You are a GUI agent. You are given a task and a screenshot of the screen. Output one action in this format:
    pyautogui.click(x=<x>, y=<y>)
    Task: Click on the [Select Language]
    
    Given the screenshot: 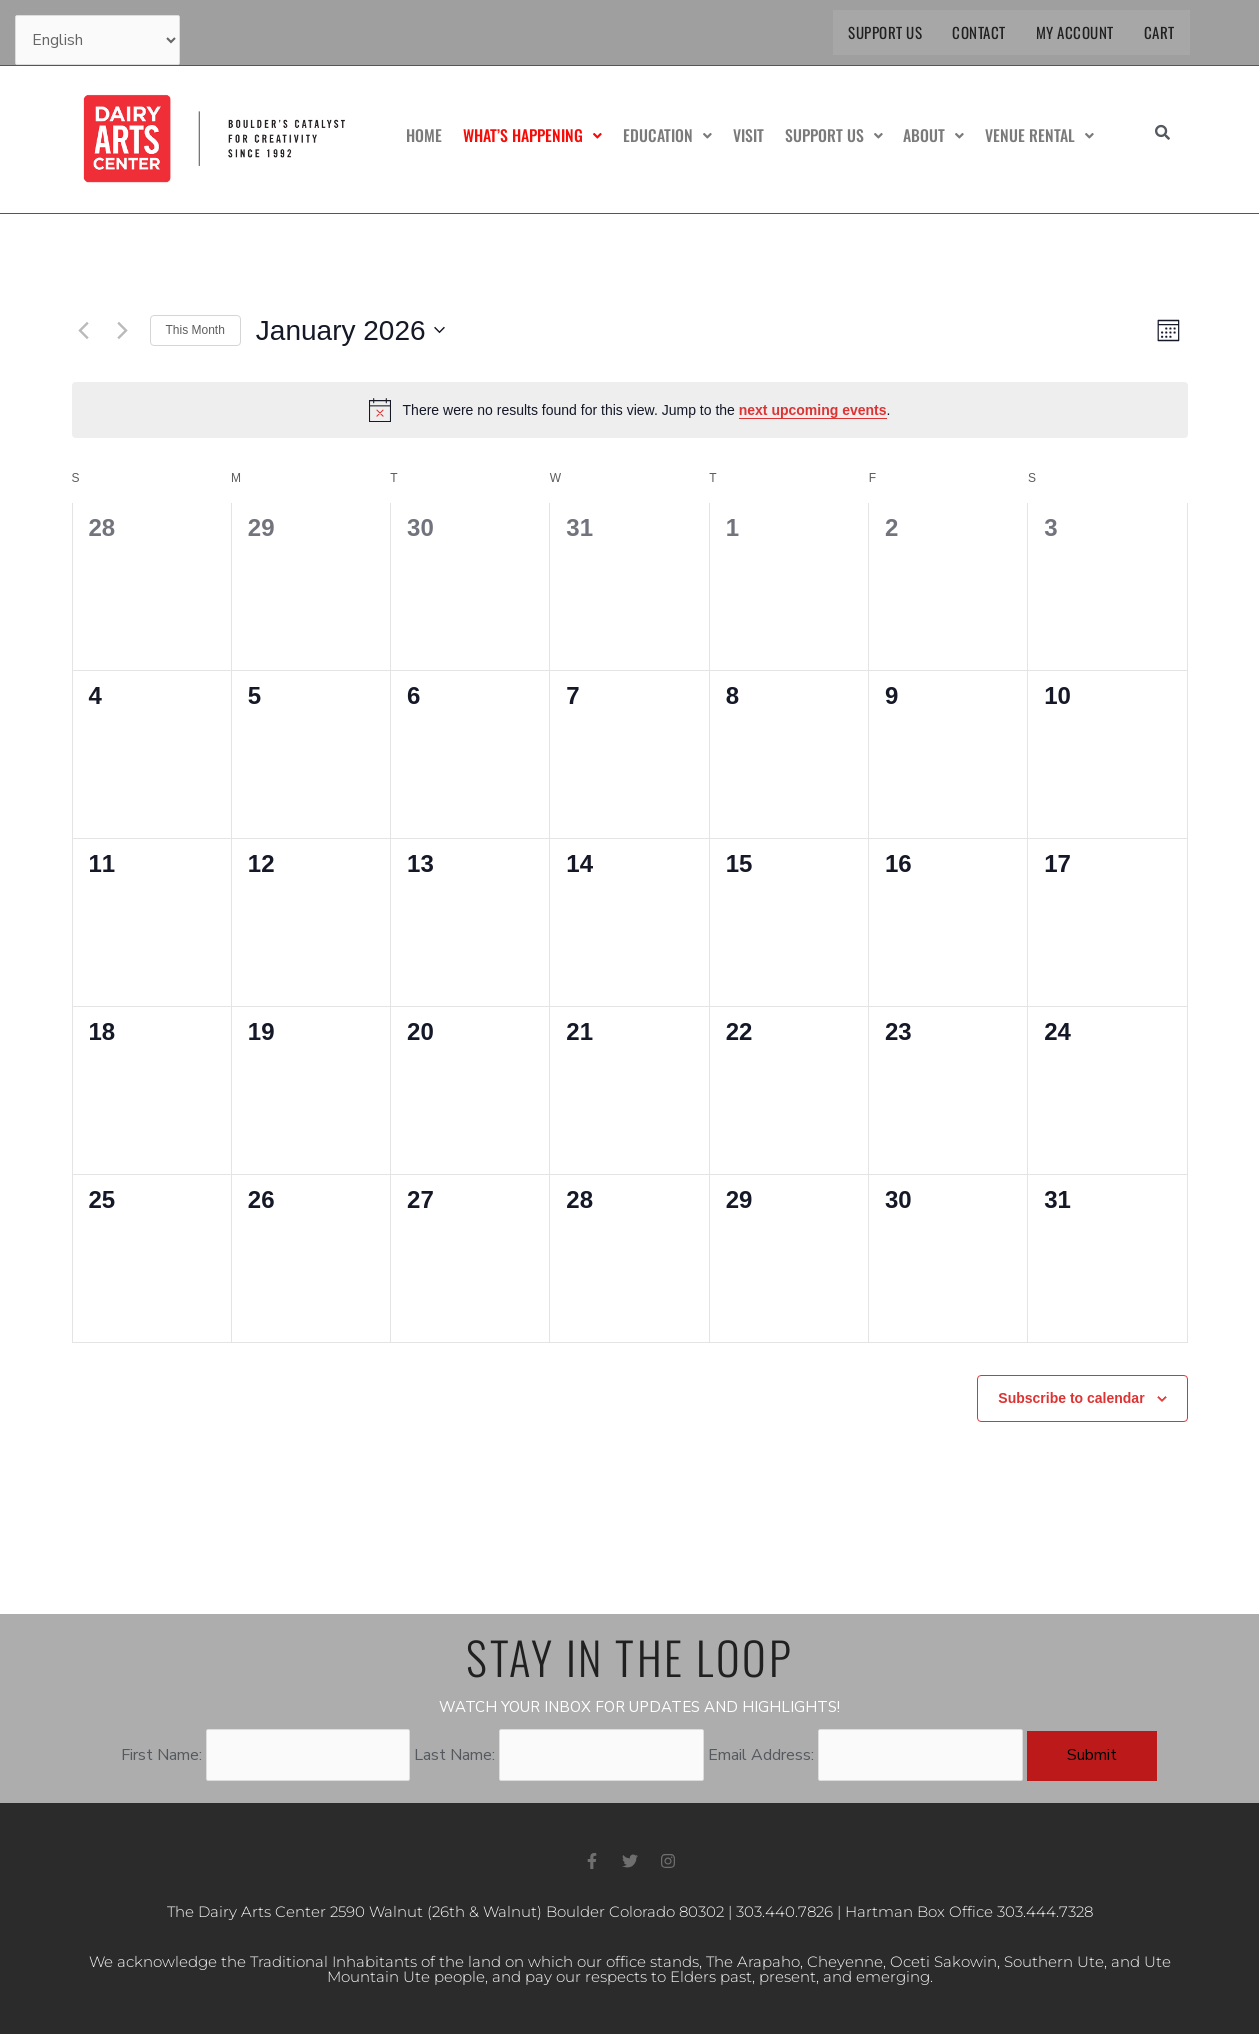 What is the action you would take?
    pyautogui.click(x=97, y=40)
    